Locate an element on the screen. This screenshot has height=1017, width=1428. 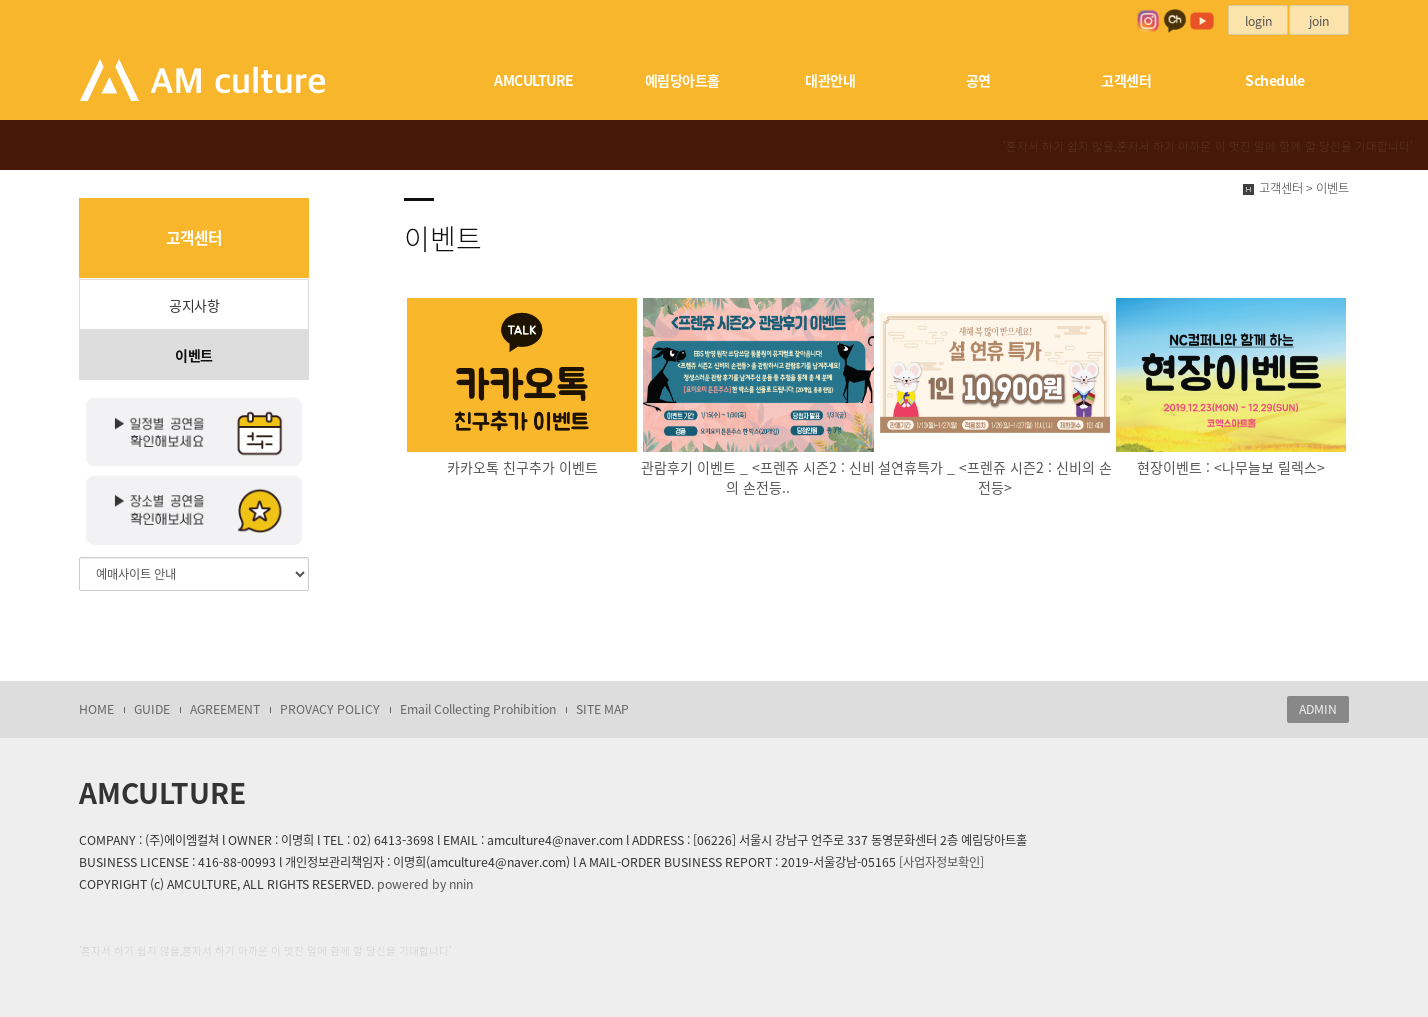
이벤트 is located at coordinates (194, 355).